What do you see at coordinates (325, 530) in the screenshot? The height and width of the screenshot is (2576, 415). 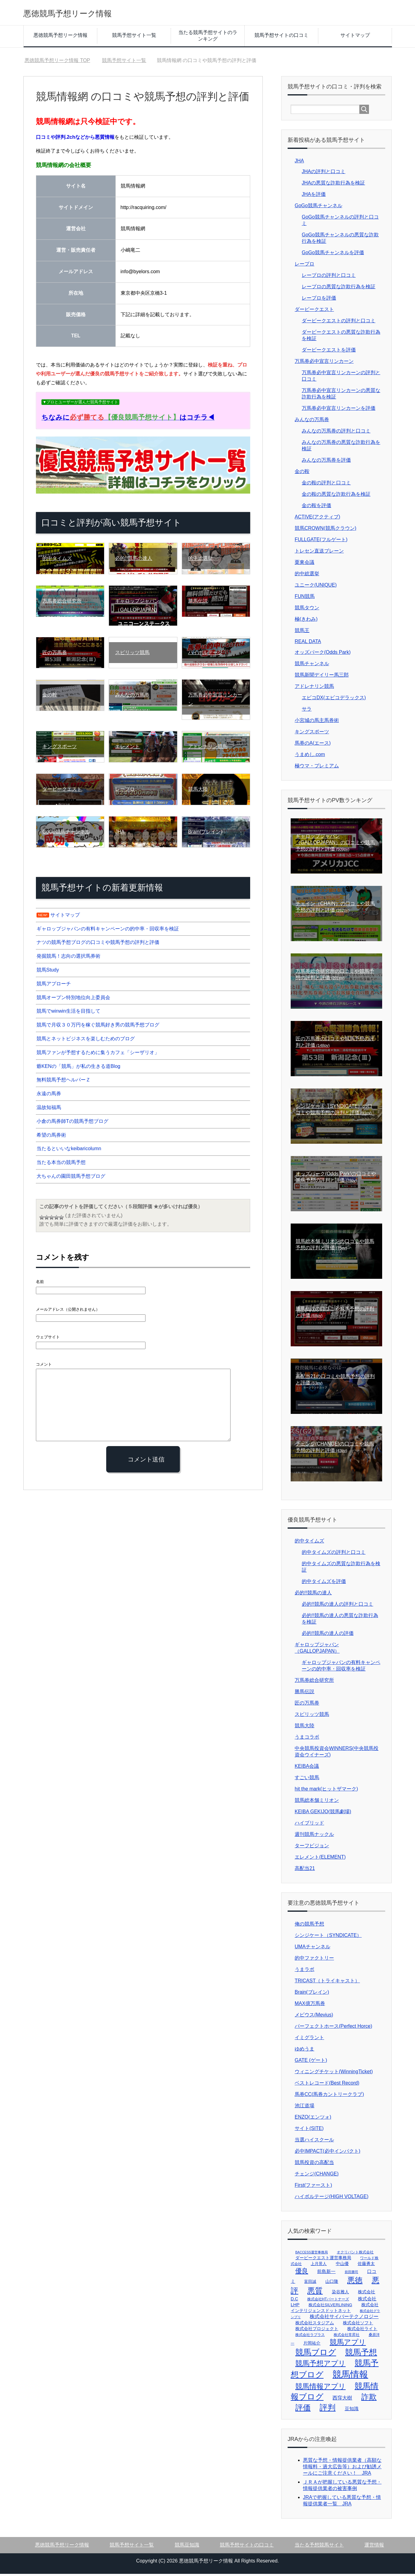 I see `競馬CROWN(競馬クラウン)` at bounding box center [325, 530].